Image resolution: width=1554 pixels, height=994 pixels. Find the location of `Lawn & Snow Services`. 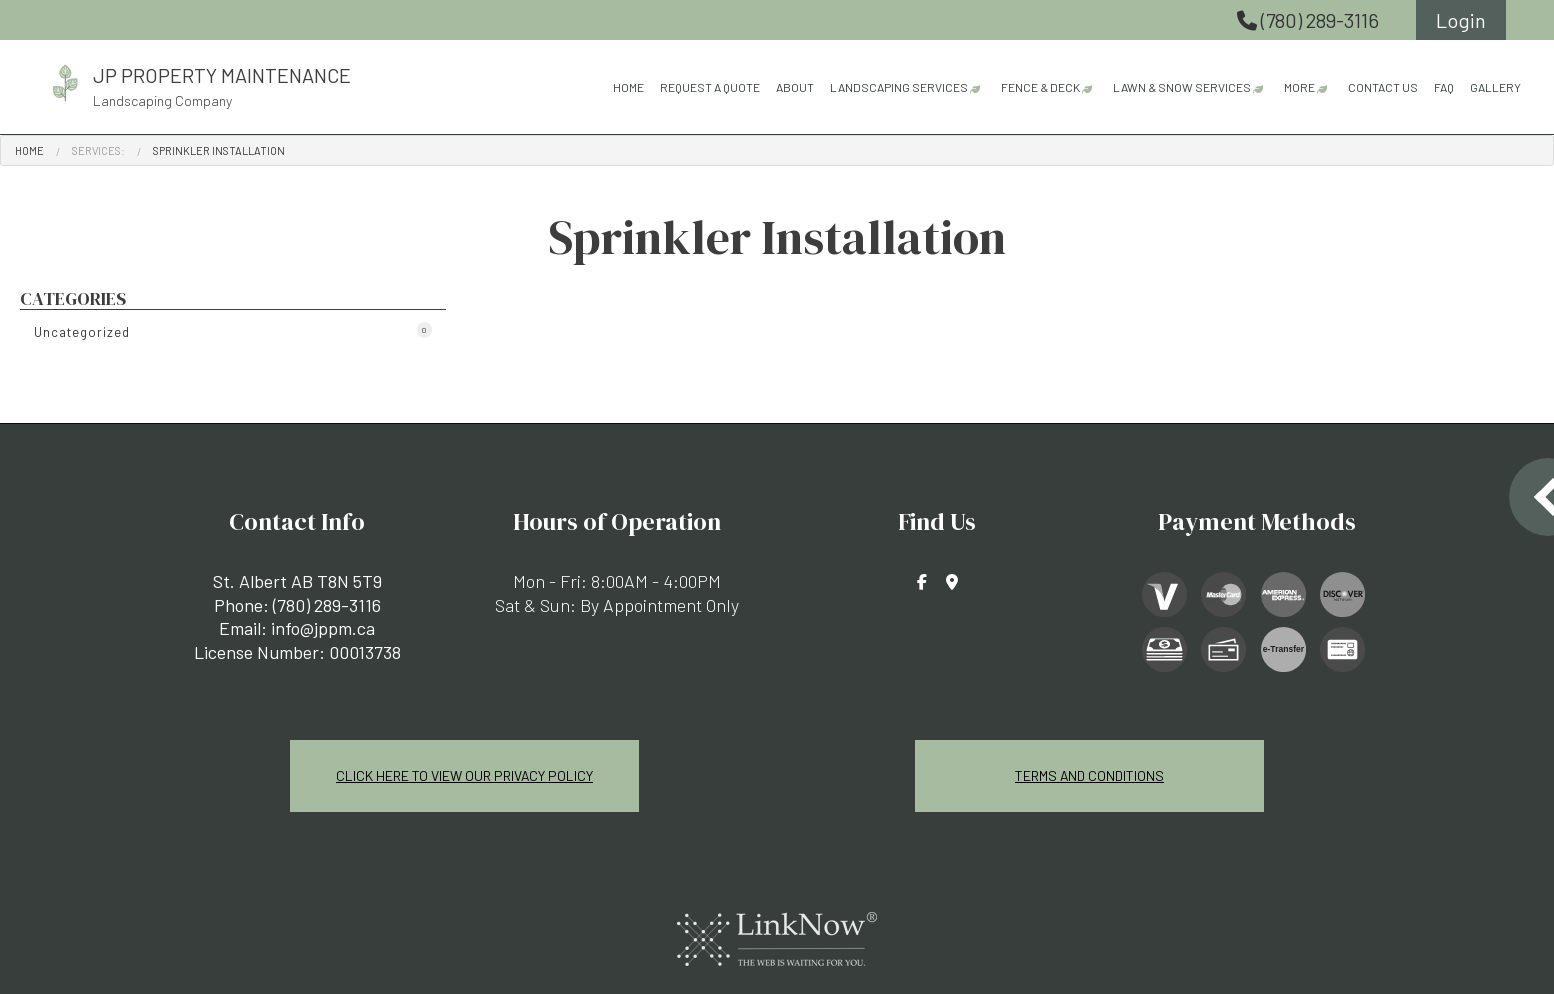

Lawn & Snow Services is located at coordinates (1182, 87).